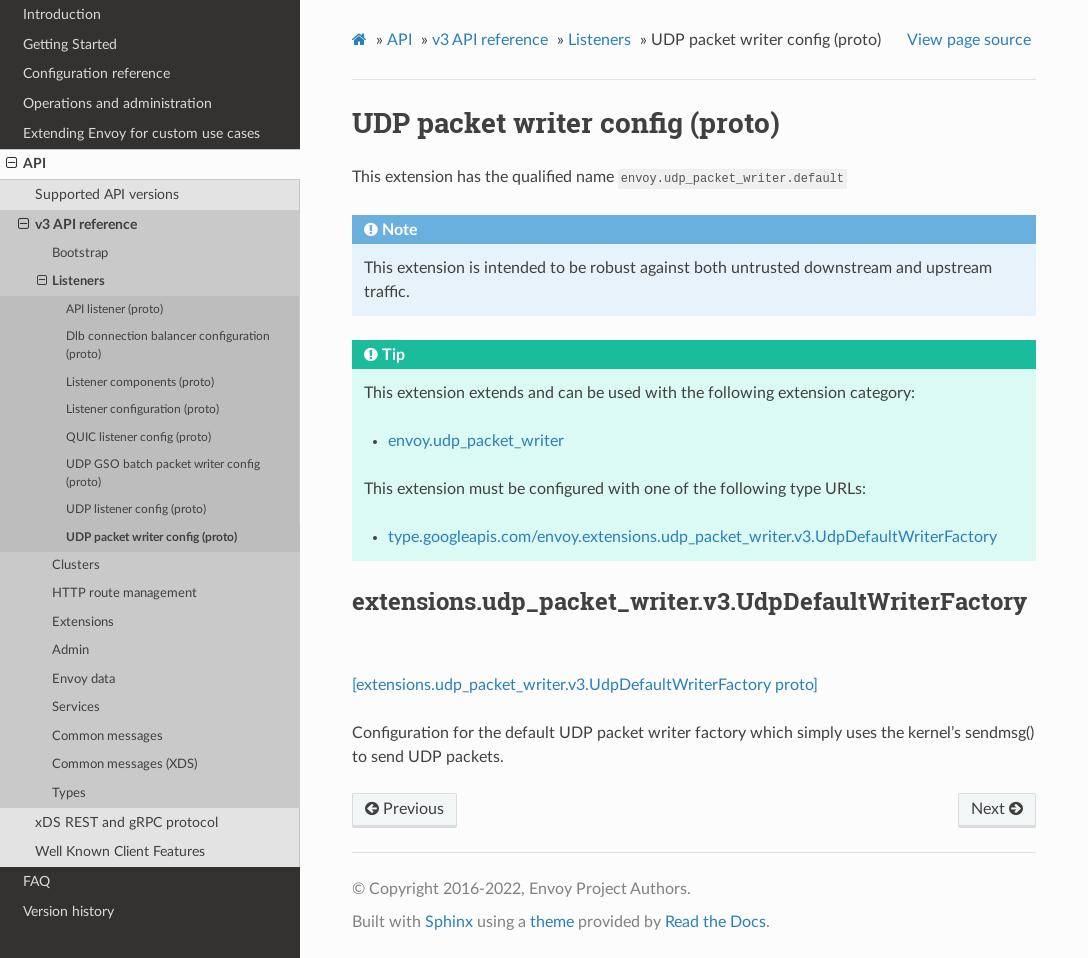 The height and width of the screenshot is (958, 1088). I want to click on UDP GSO batch packet writer config (proto), so click(163, 473).